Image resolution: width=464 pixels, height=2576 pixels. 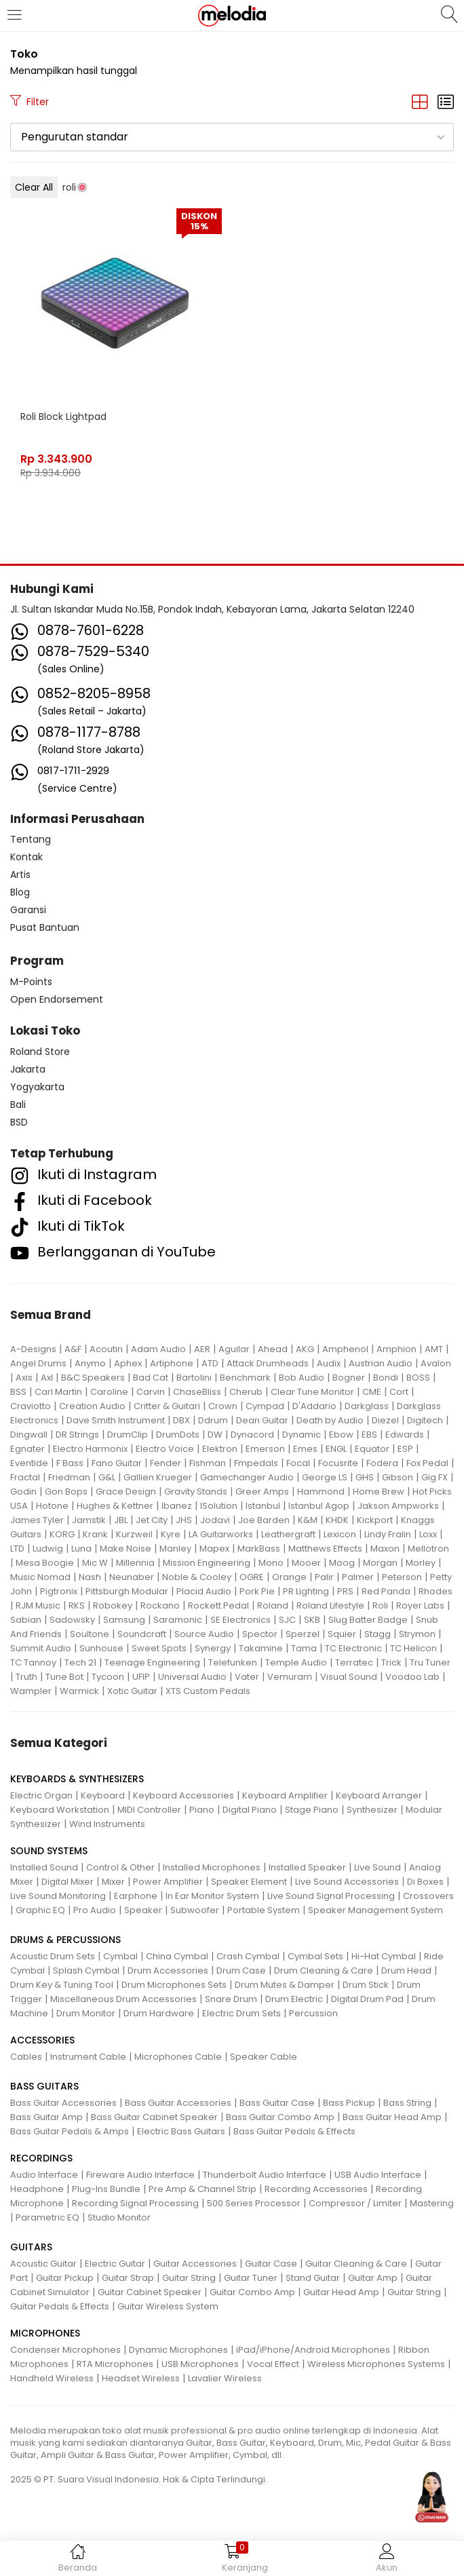 I want to click on DBX, so click(x=181, y=1420).